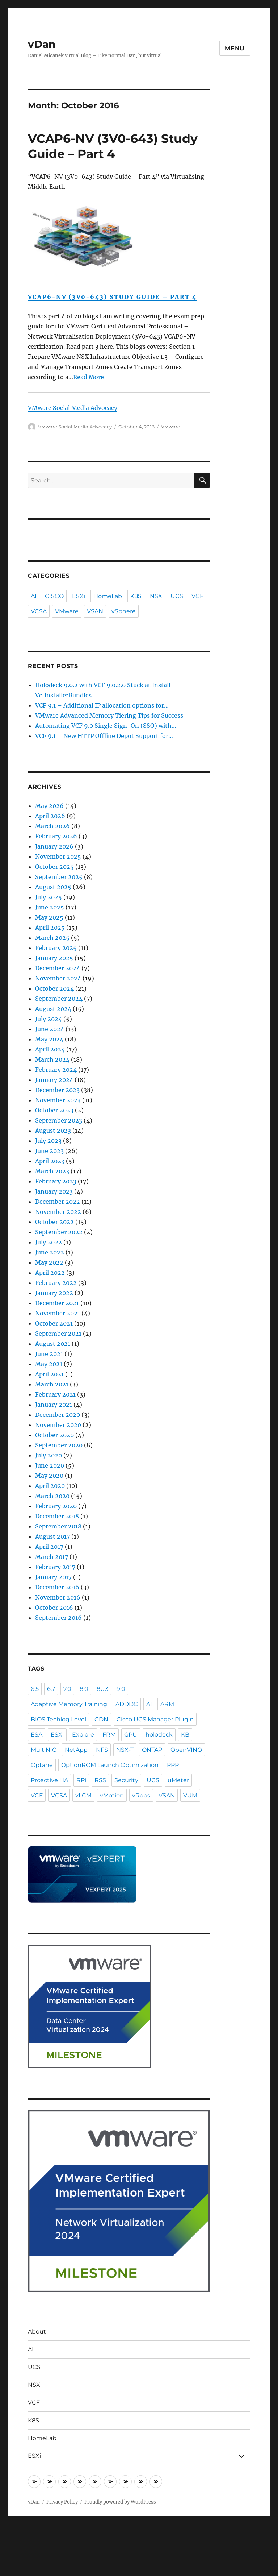 This screenshot has width=278, height=2576. Describe the element at coordinates (48, 1242) in the screenshot. I see `July 2022` at that location.